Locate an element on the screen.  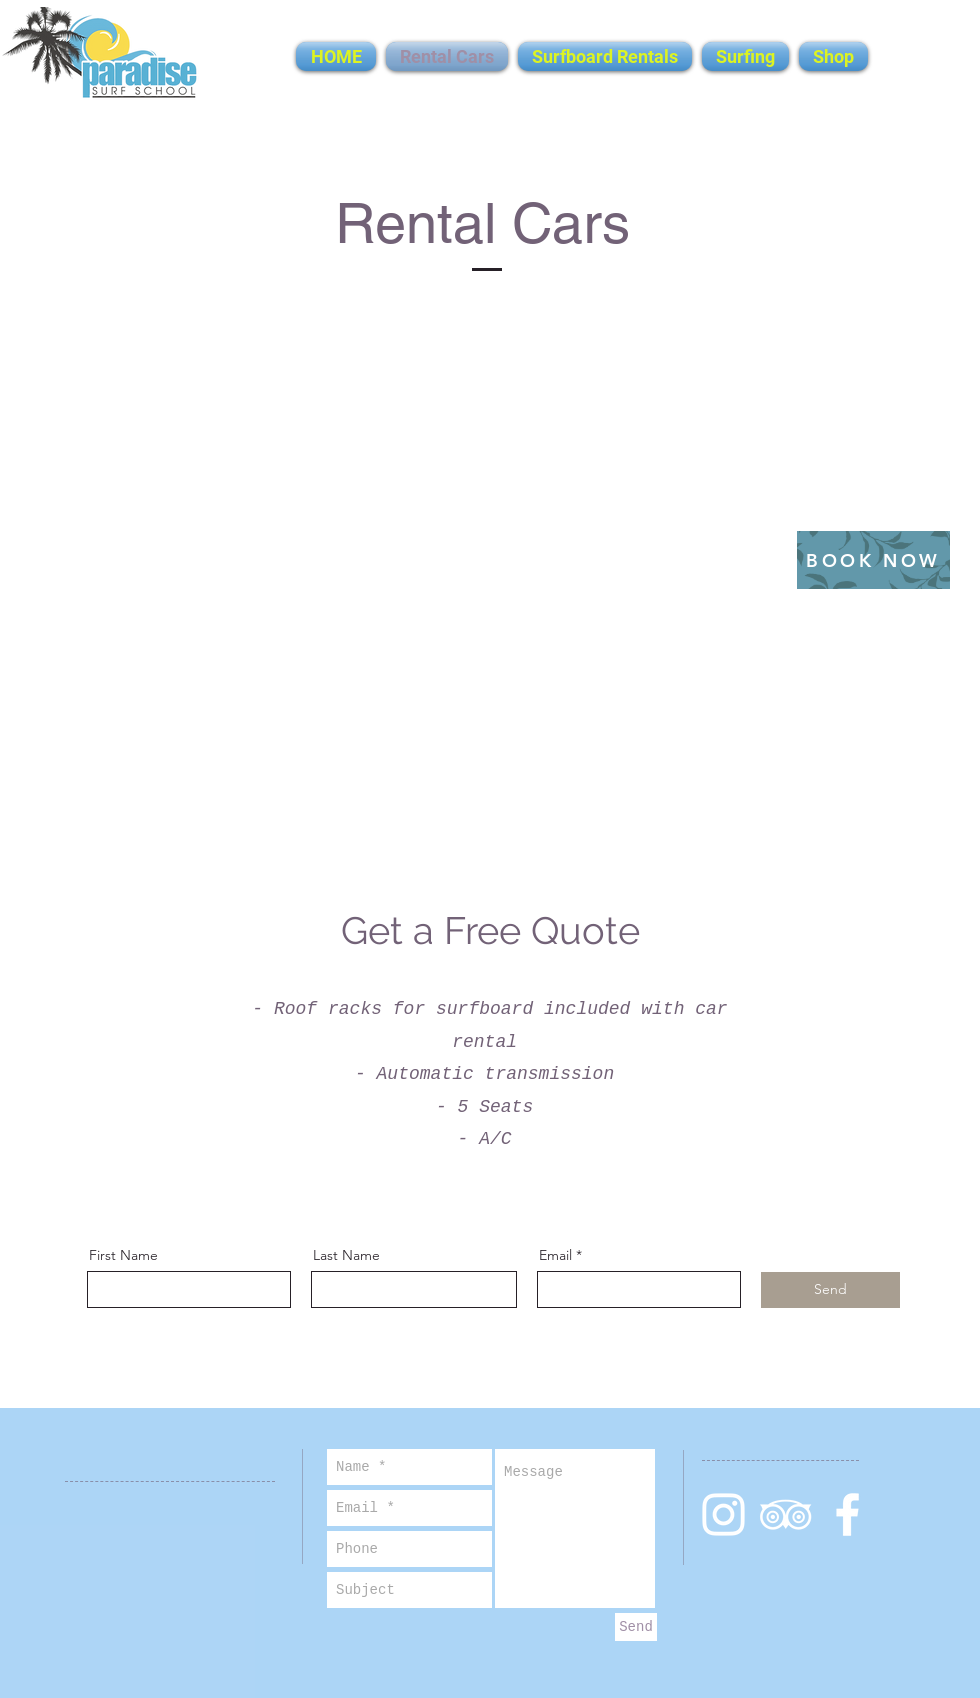
[White TripAdvisor Icon] is located at coordinates (785, 1514).